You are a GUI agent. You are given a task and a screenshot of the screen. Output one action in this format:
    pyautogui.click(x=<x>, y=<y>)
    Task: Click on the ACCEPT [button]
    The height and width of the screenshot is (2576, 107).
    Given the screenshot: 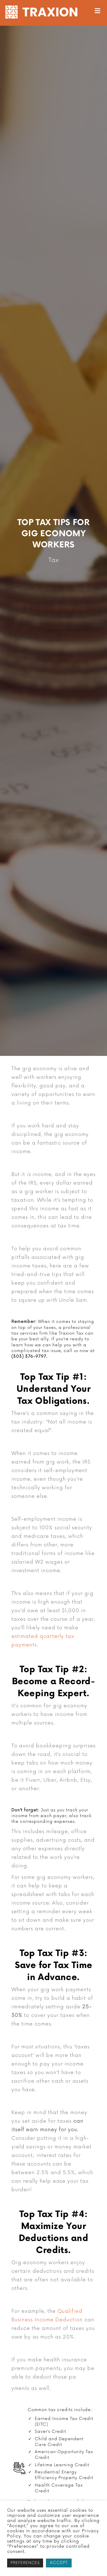 What is the action you would take?
    pyautogui.click(x=59, y=2562)
    